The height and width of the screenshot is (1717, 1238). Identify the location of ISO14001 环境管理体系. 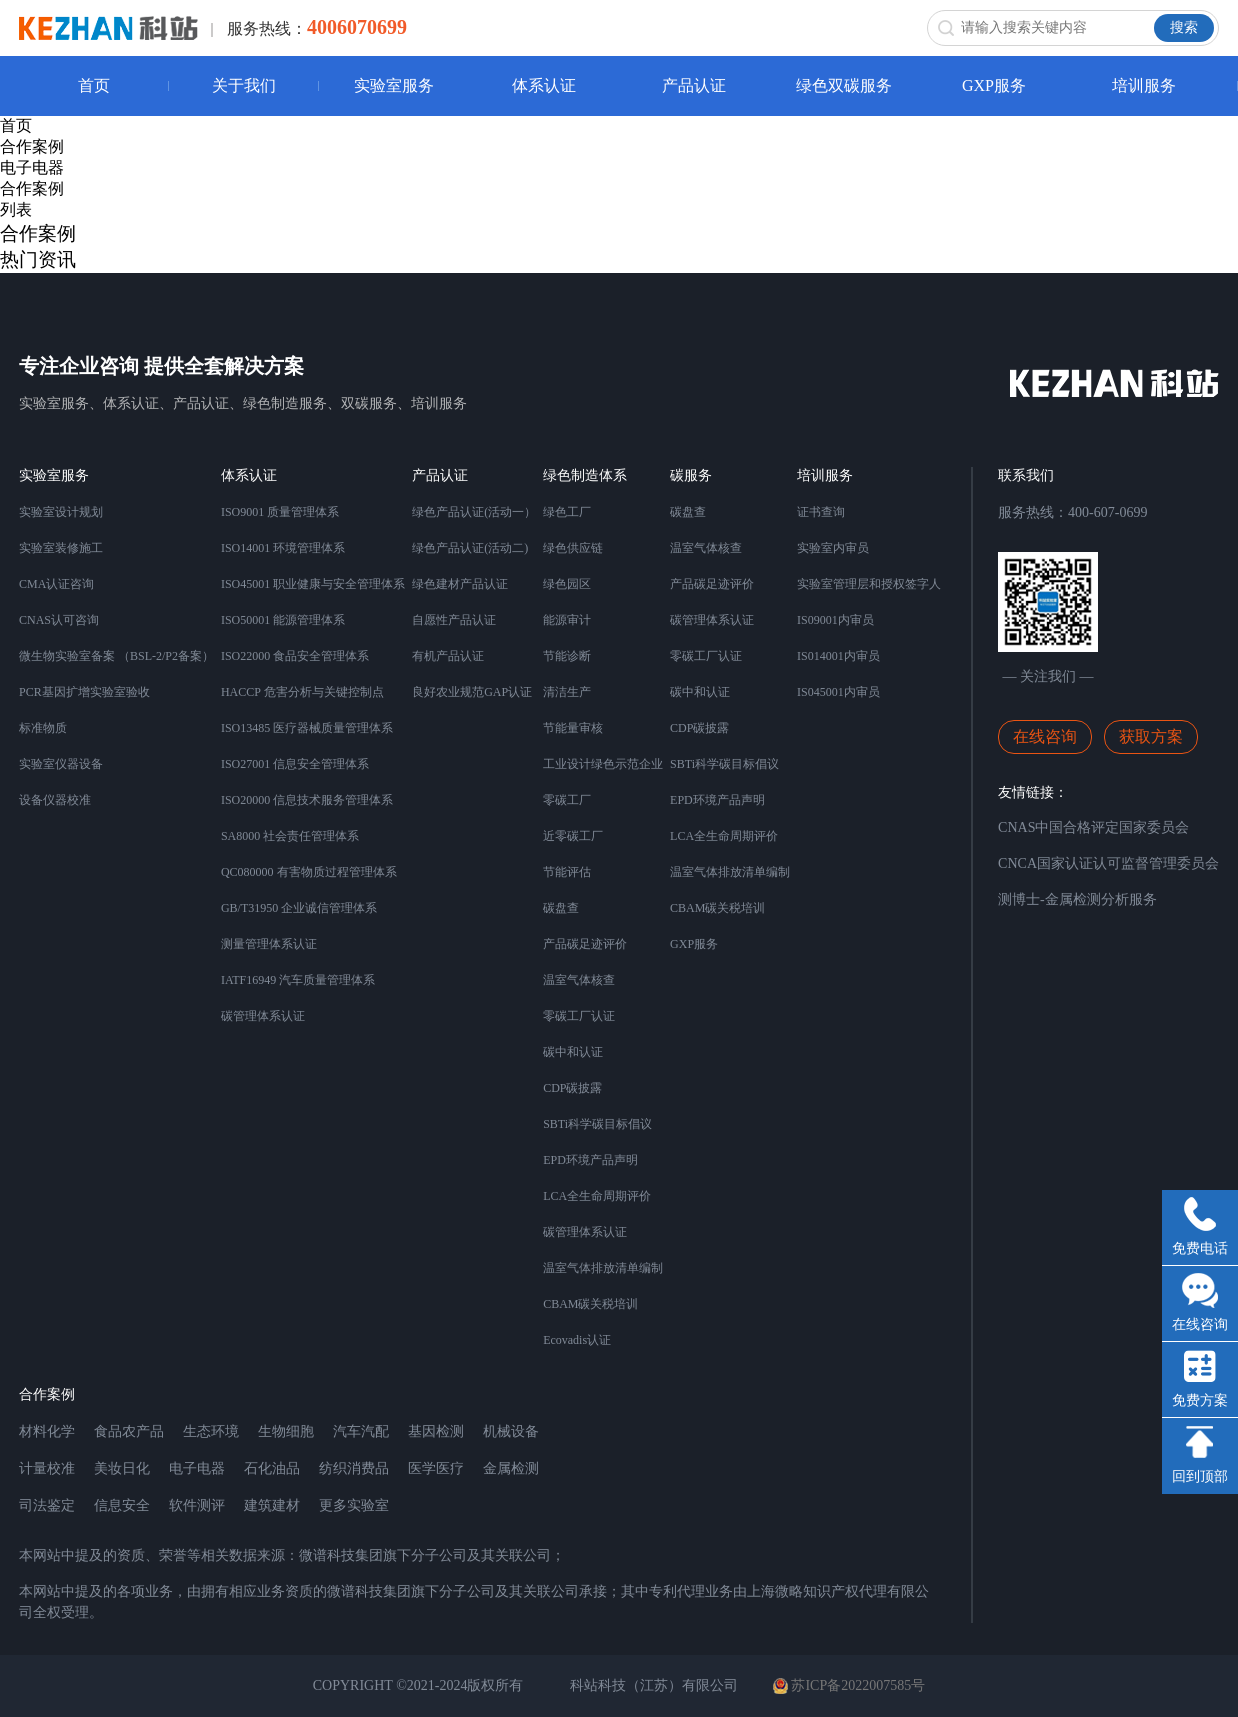
(283, 548).